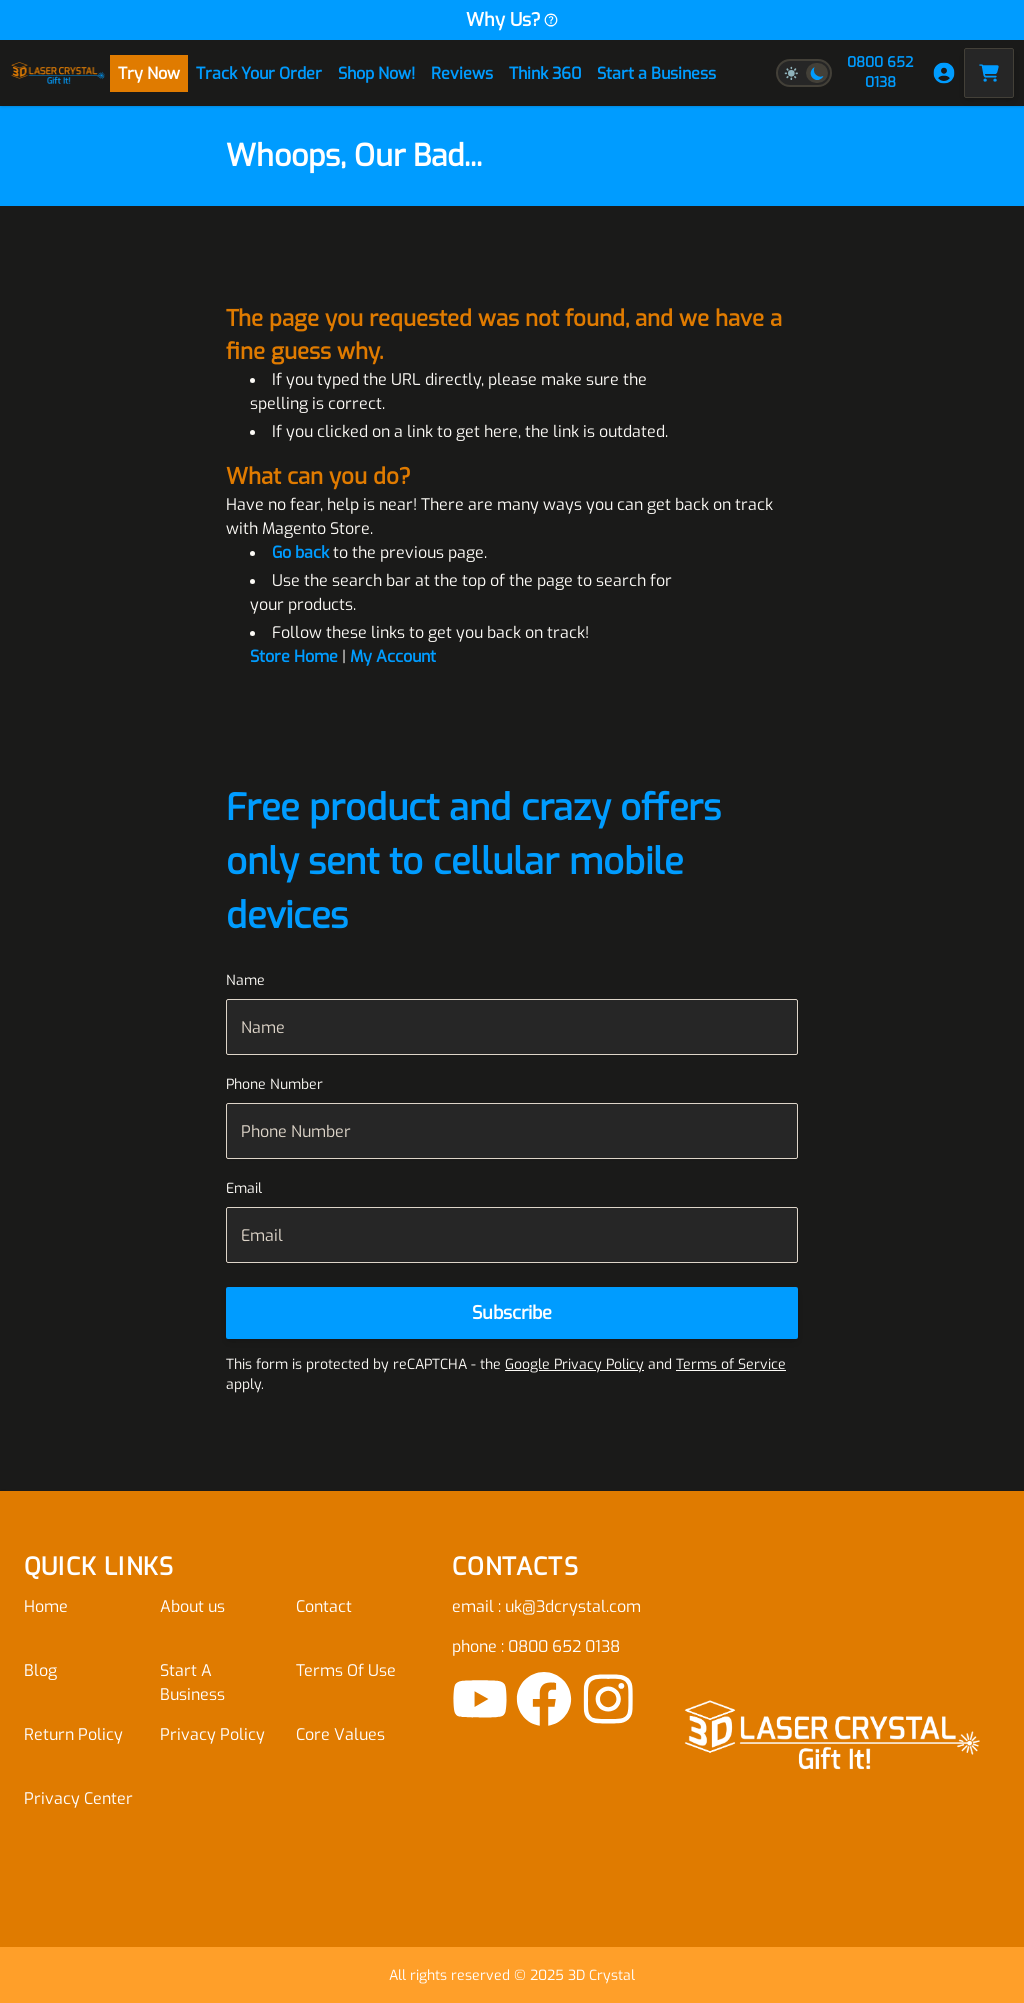 The height and width of the screenshot is (2003, 1024). I want to click on Privacy Policy, so click(212, 1734).